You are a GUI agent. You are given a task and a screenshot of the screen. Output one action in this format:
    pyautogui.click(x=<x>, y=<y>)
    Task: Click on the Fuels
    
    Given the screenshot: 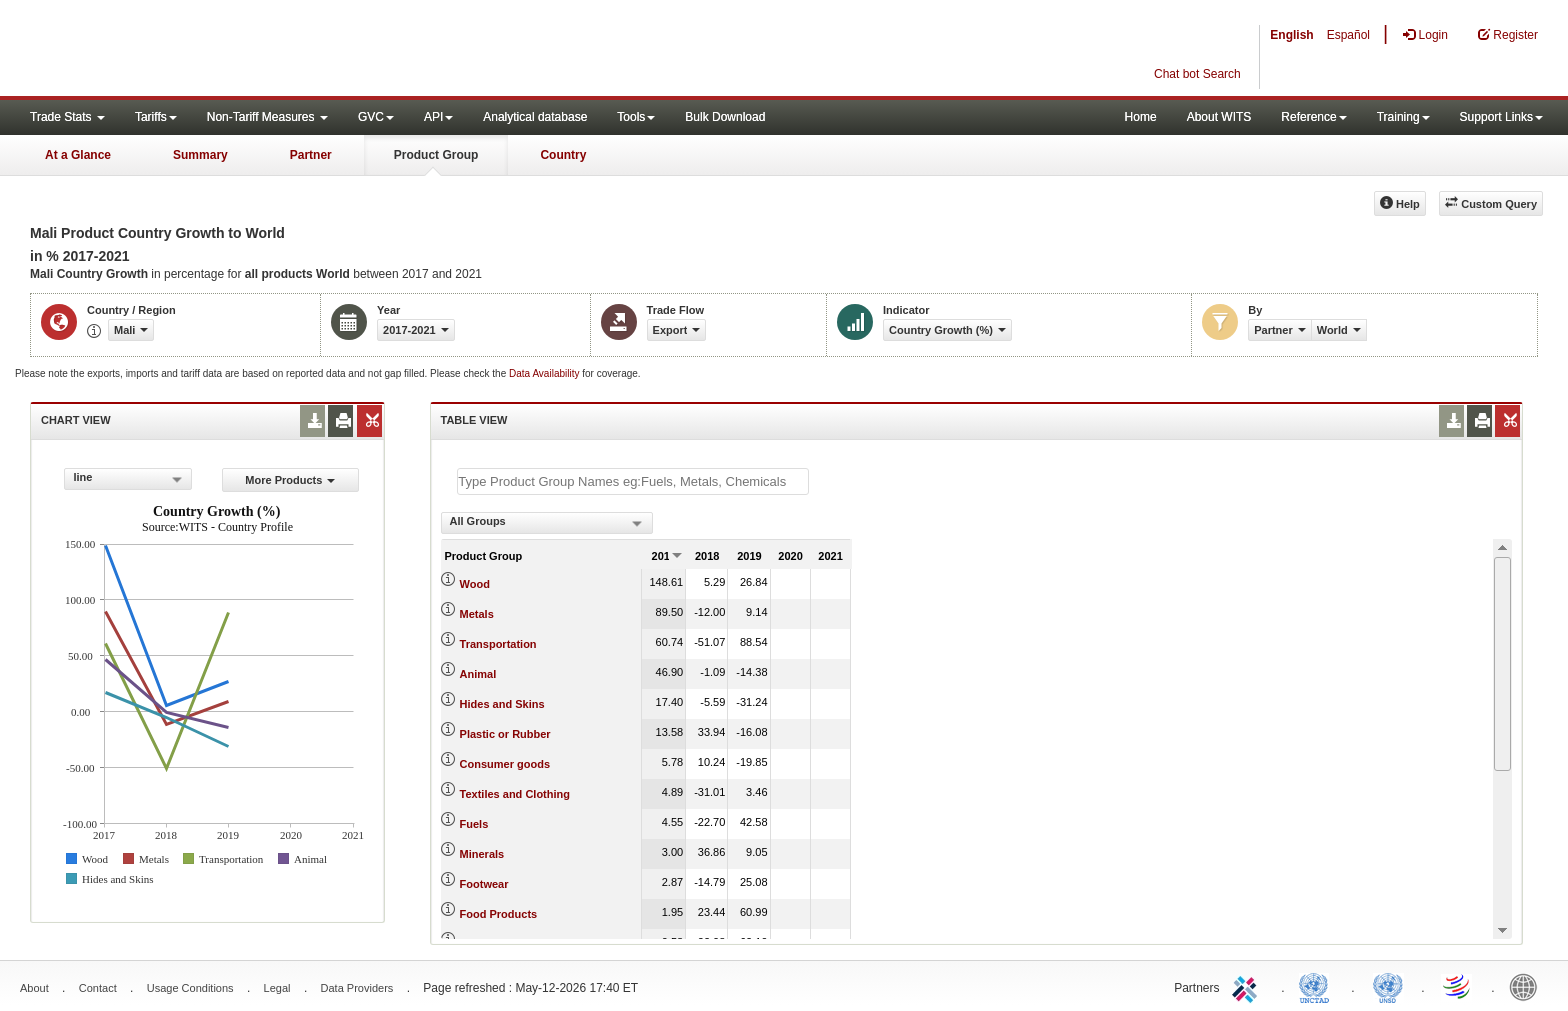 What is the action you would take?
    pyautogui.click(x=474, y=824)
    